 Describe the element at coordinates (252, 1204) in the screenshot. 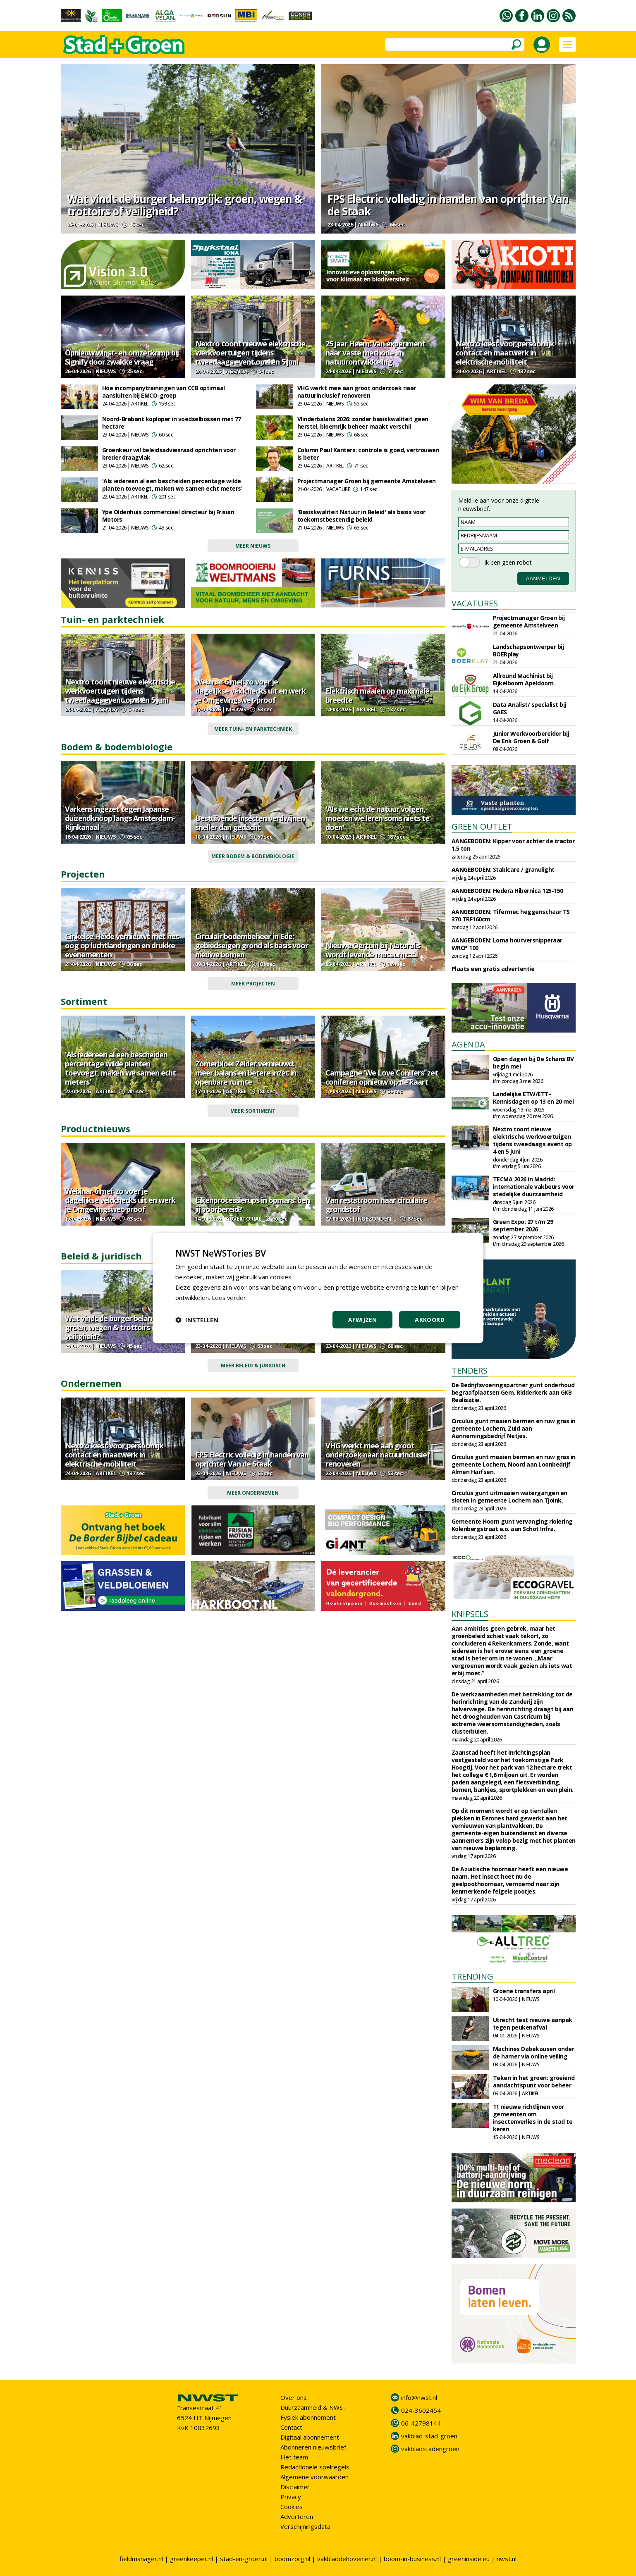

I see `Eikenprocessierups in opmars: ben jij voorbereid?` at that location.